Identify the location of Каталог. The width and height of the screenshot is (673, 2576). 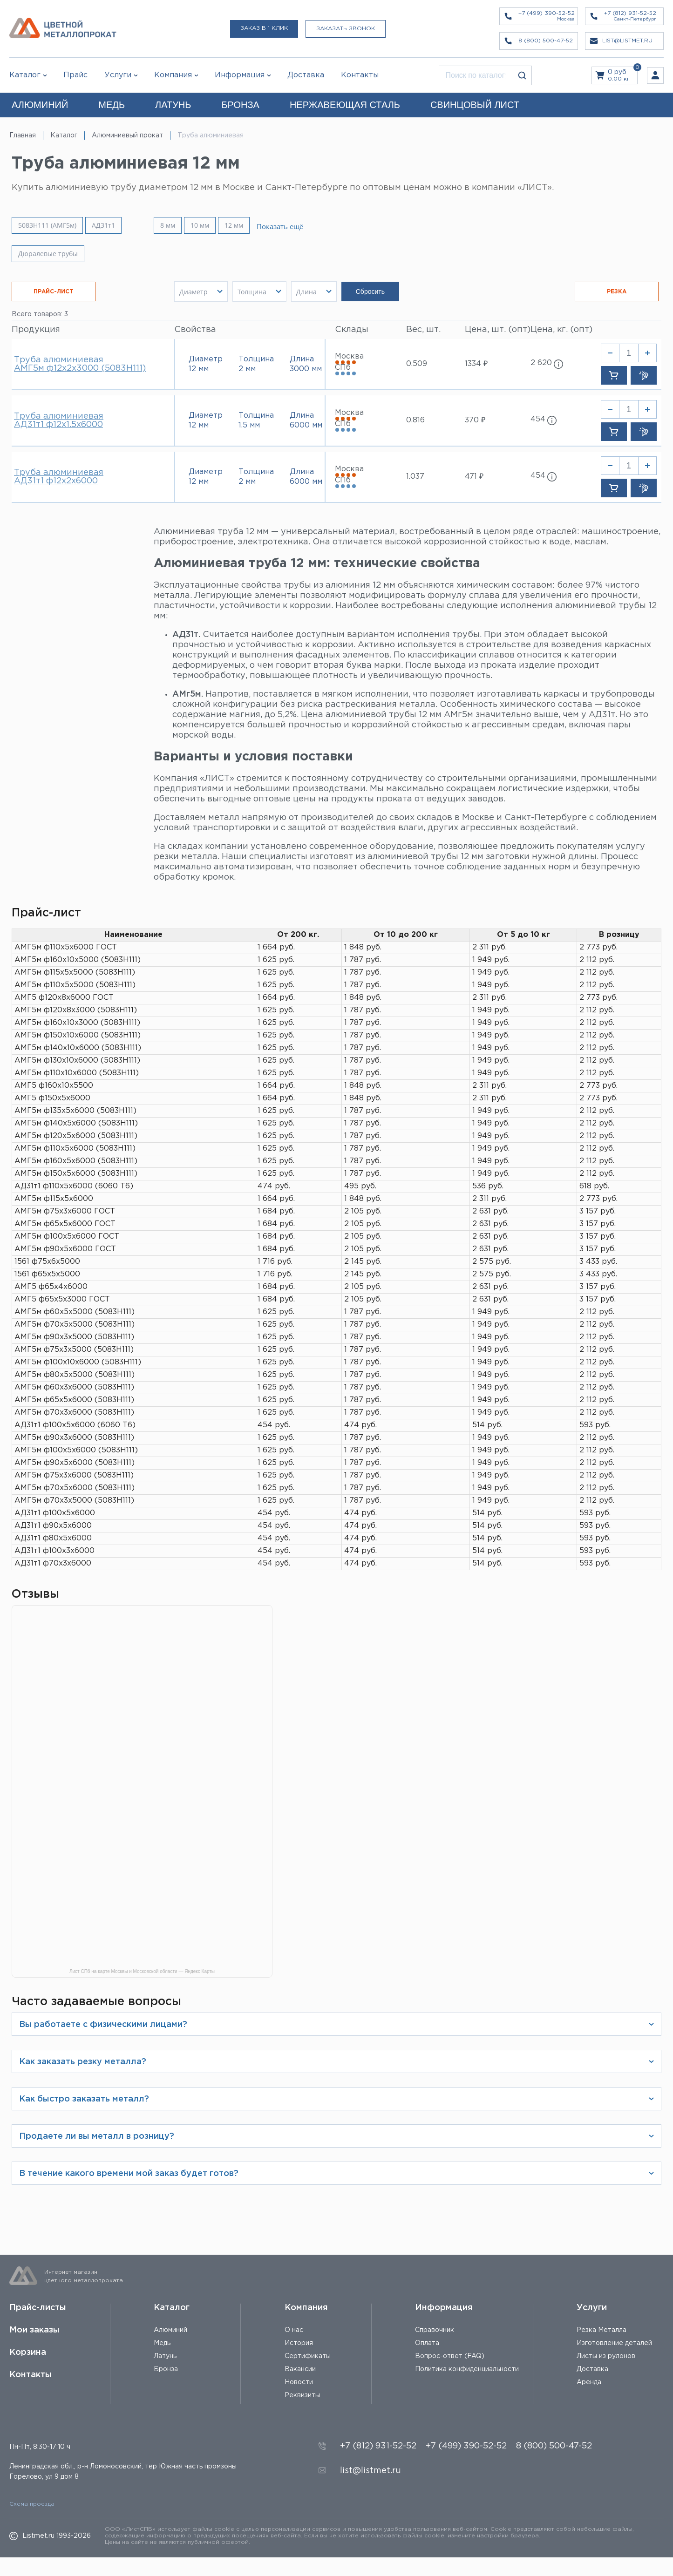
(25, 75).